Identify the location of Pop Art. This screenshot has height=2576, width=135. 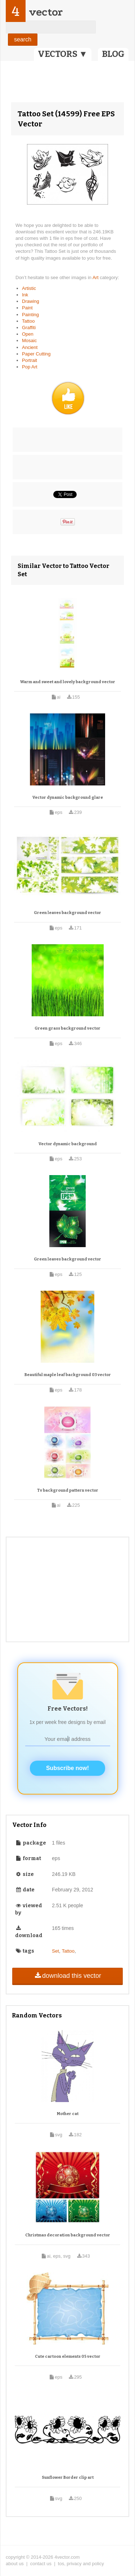
(29, 366).